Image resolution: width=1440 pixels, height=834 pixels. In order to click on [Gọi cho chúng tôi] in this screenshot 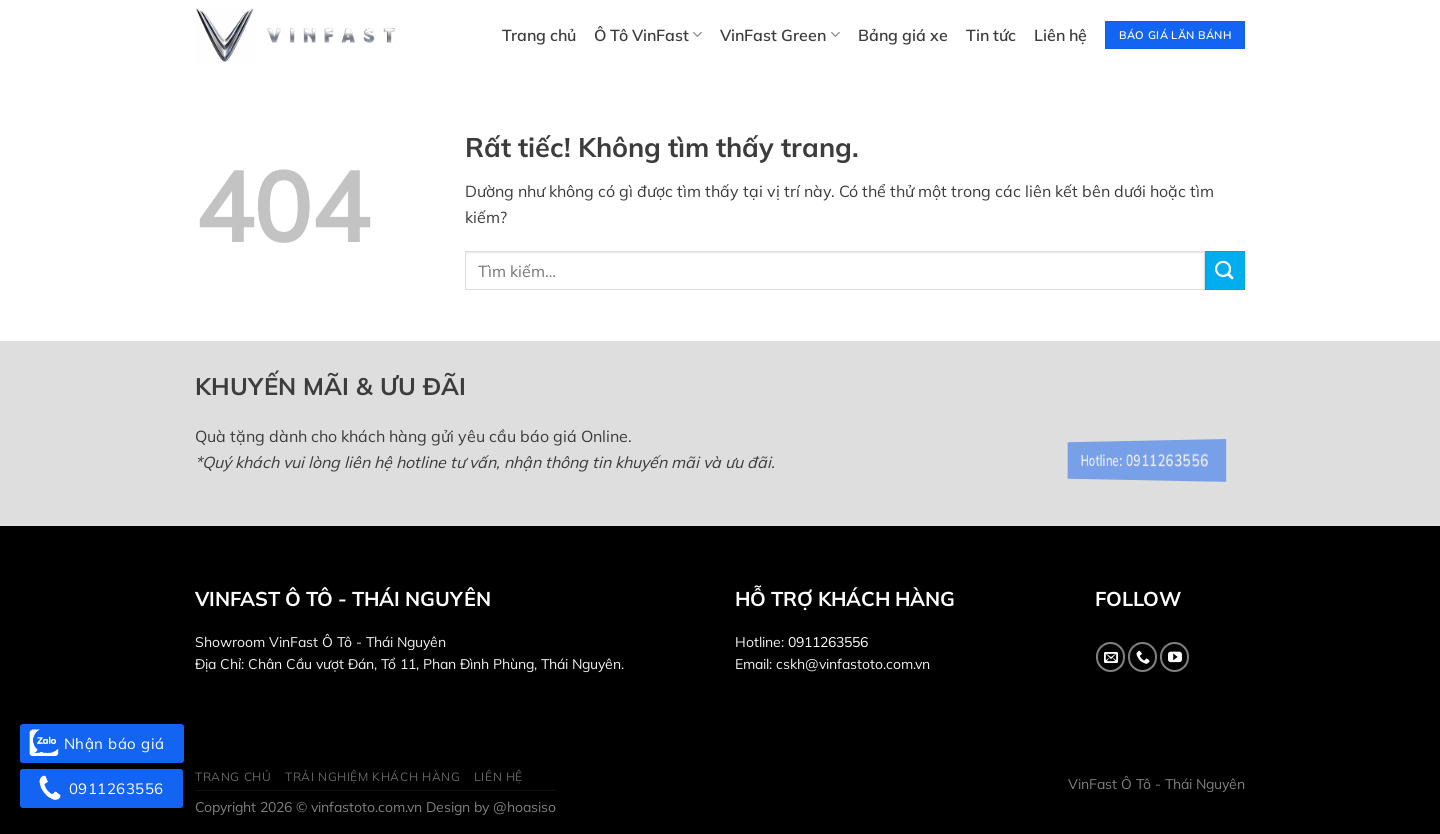, I will do `click(1142, 656)`.